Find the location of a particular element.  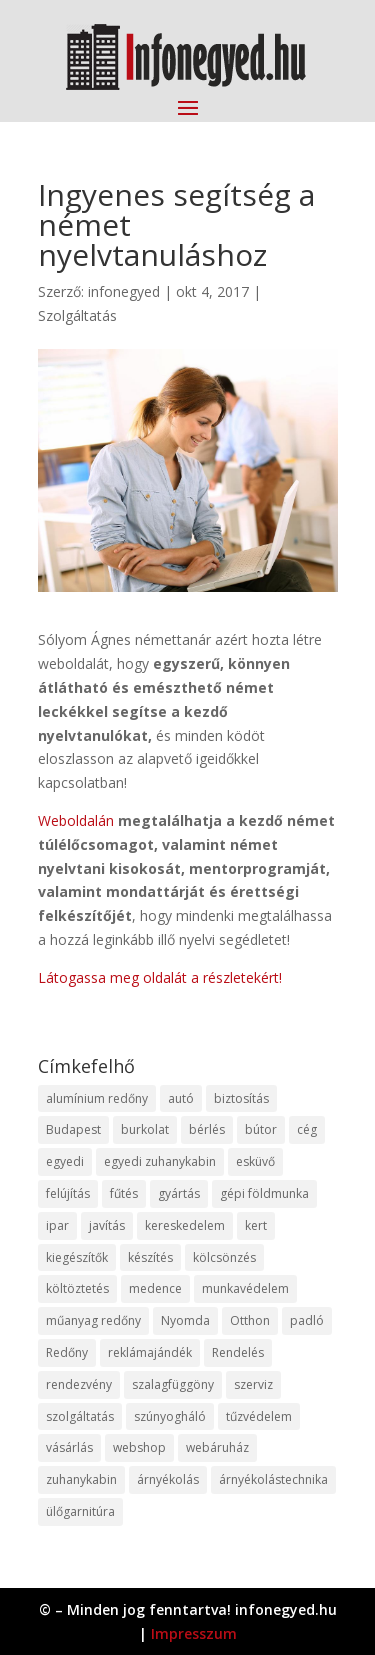

készítés [készítés (12 elem)] is located at coordinates (150, 1257).